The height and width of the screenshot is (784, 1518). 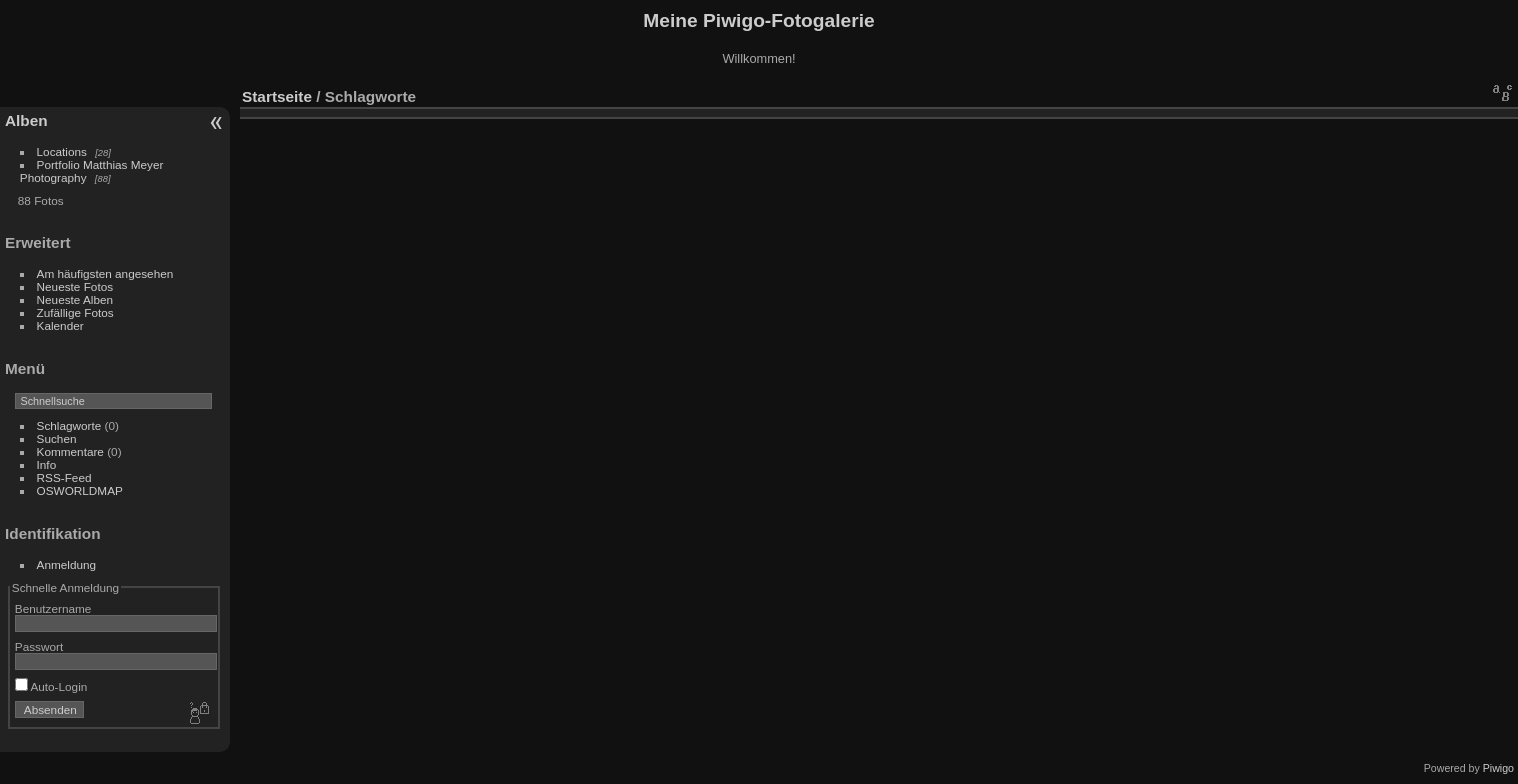 What do you see at coordinates (60, 325) in the screenshot?
I see `Kalender` at bounding box center [60, 325].